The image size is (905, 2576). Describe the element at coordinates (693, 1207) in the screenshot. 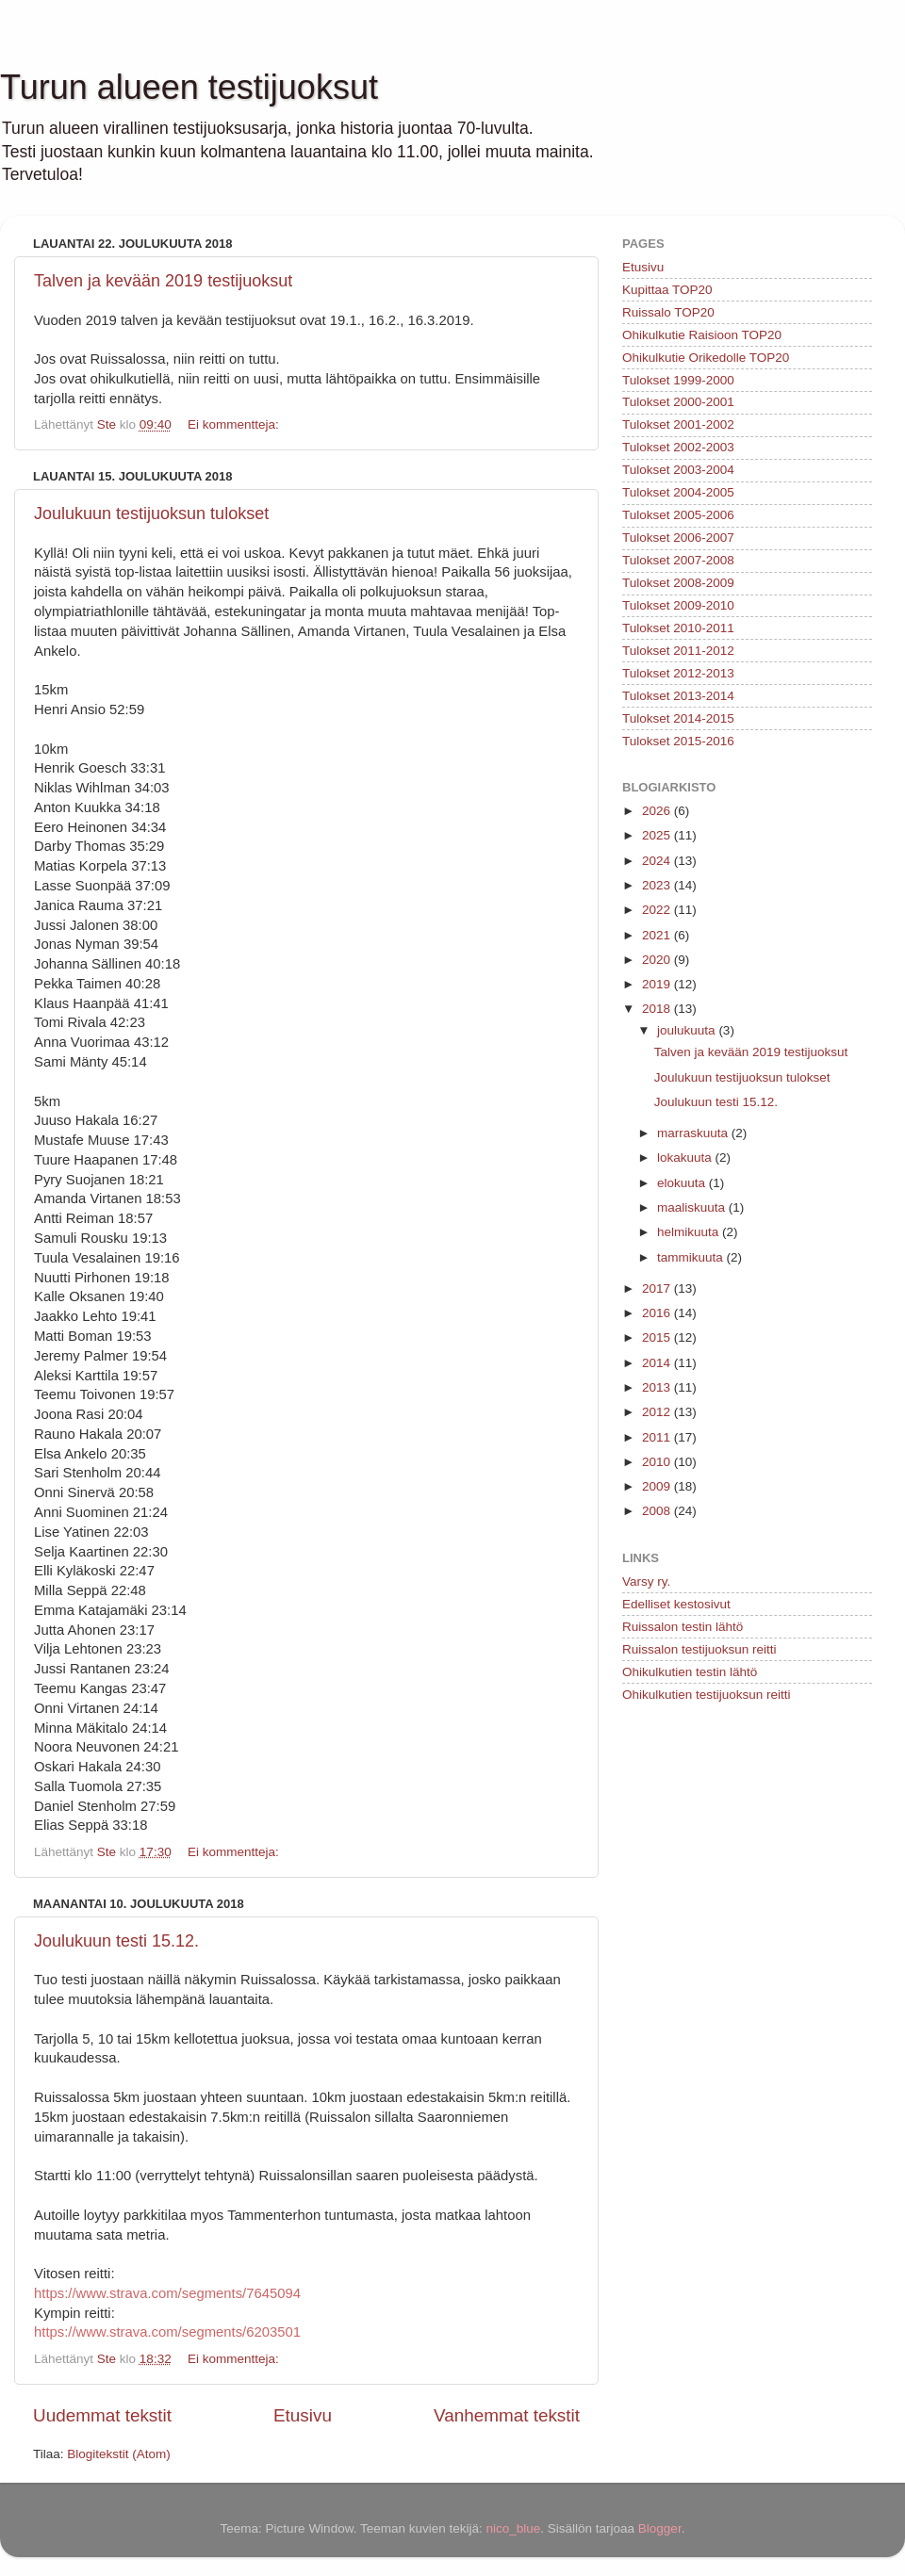

I see `maaliskuuta` at that location.